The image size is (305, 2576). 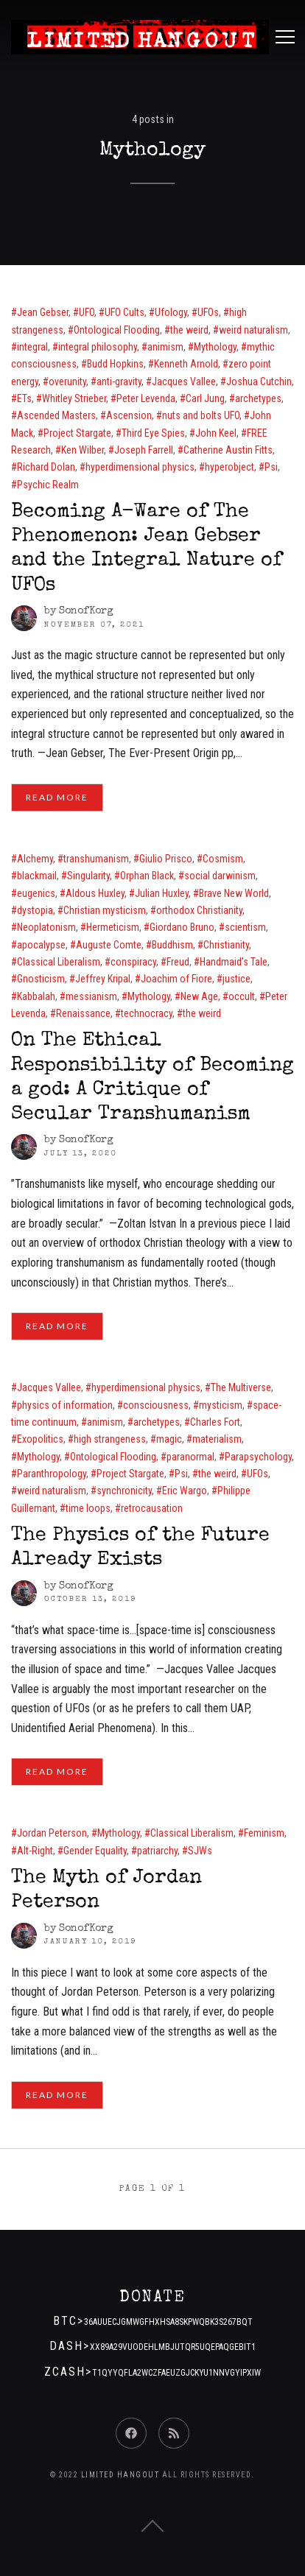 I want to click on New Age, so click(x=199, y=996).